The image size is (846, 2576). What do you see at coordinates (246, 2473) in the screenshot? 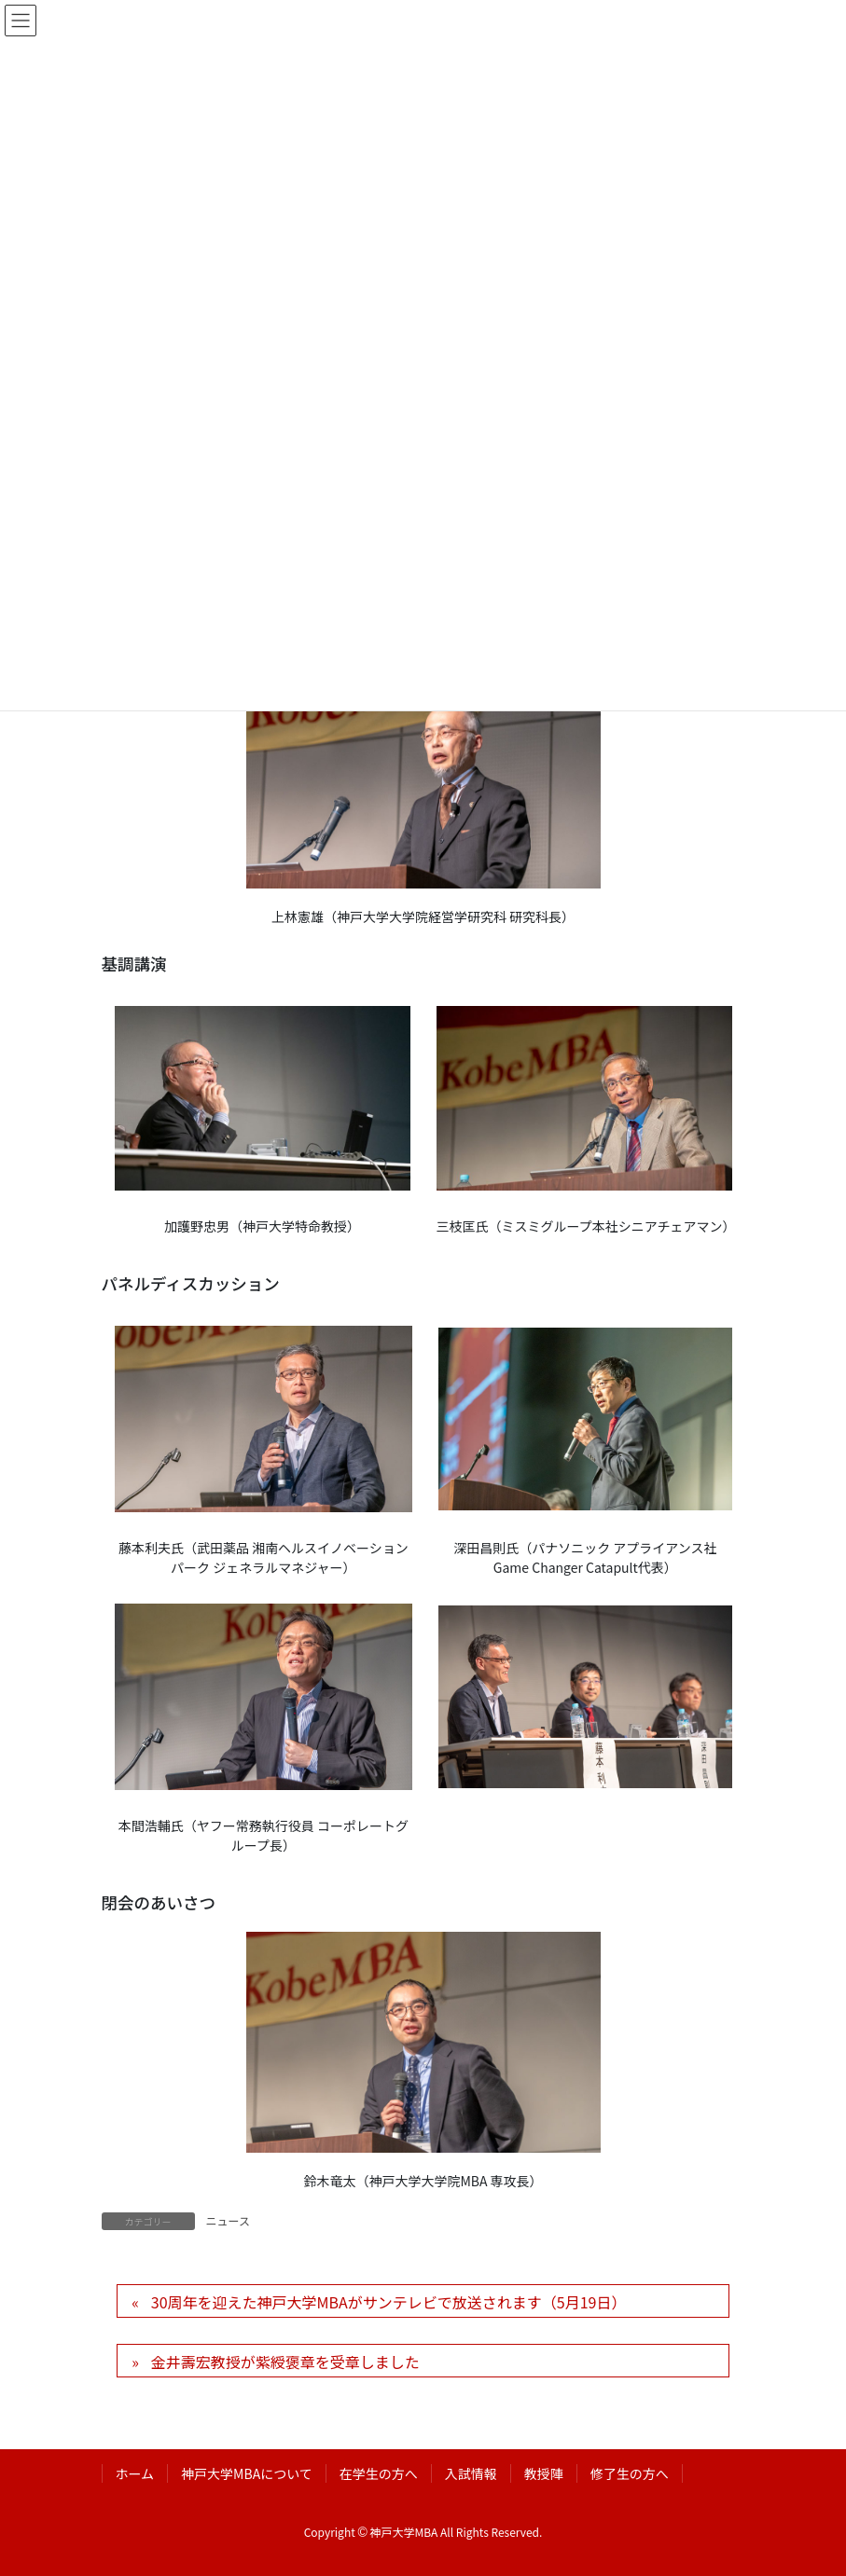
I see `神戸大学MBAについて` at bounding box center [246, 2473].